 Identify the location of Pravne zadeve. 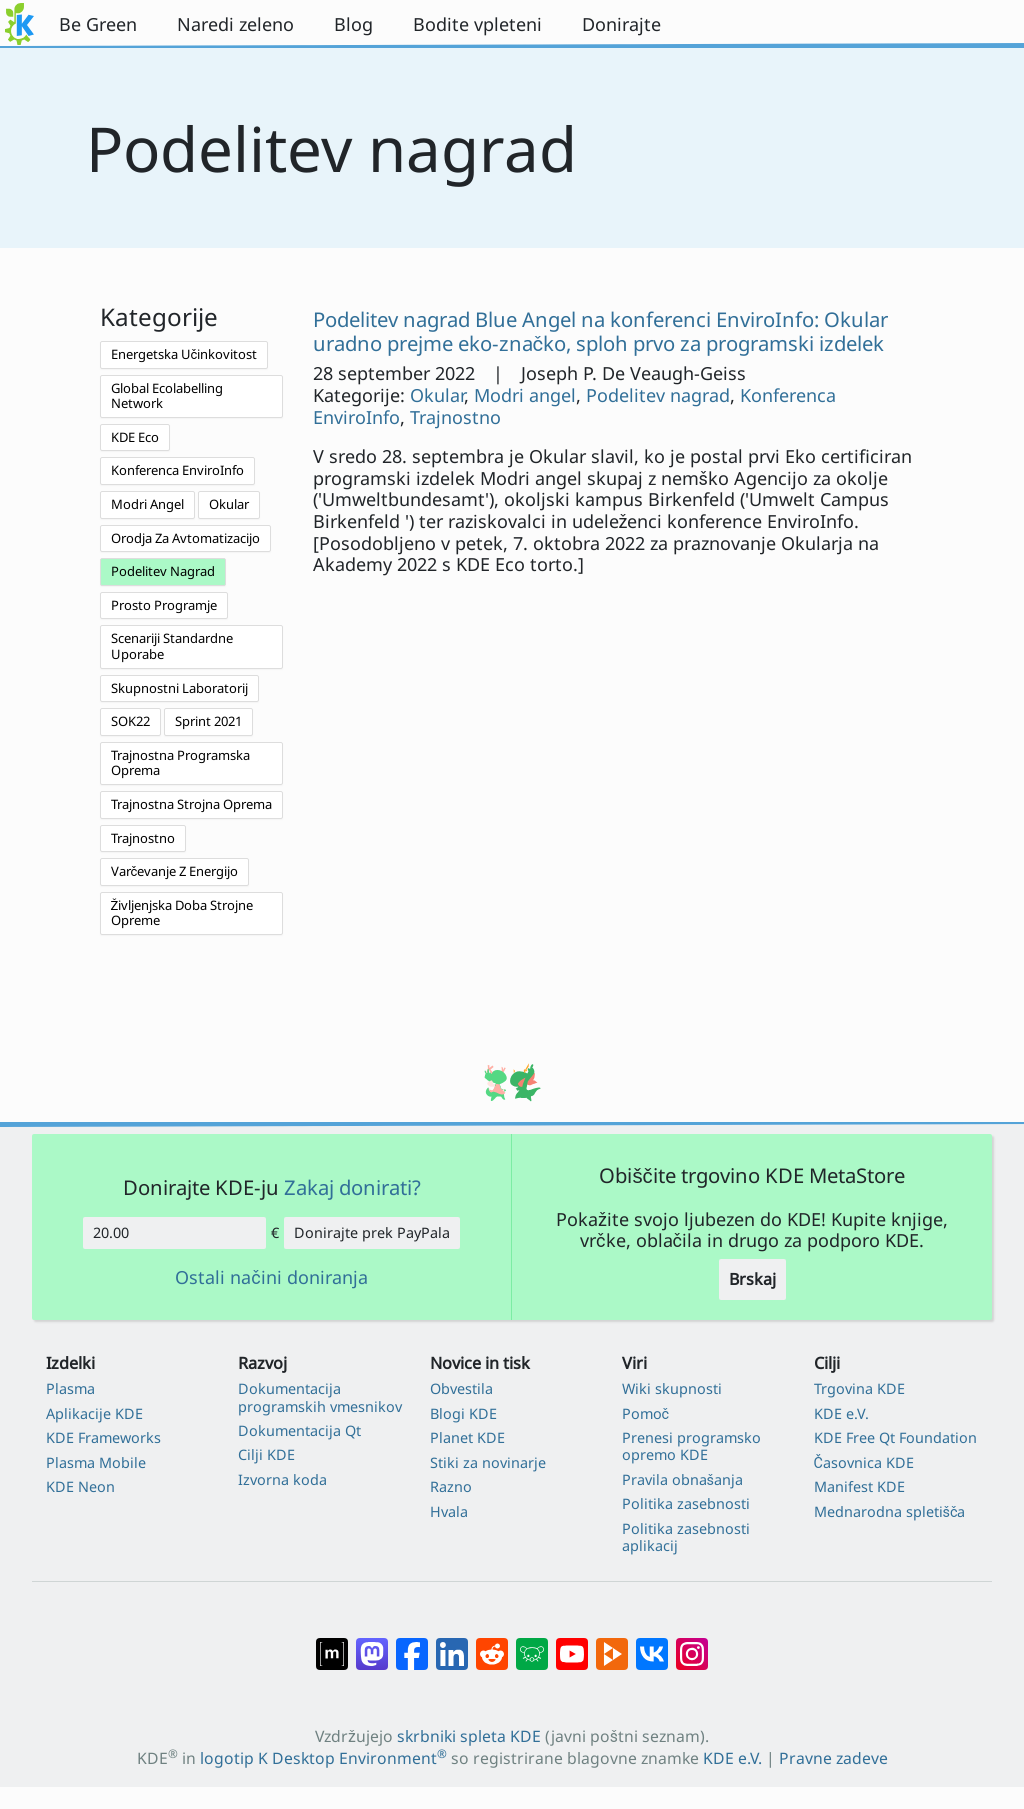
(833, 1758).